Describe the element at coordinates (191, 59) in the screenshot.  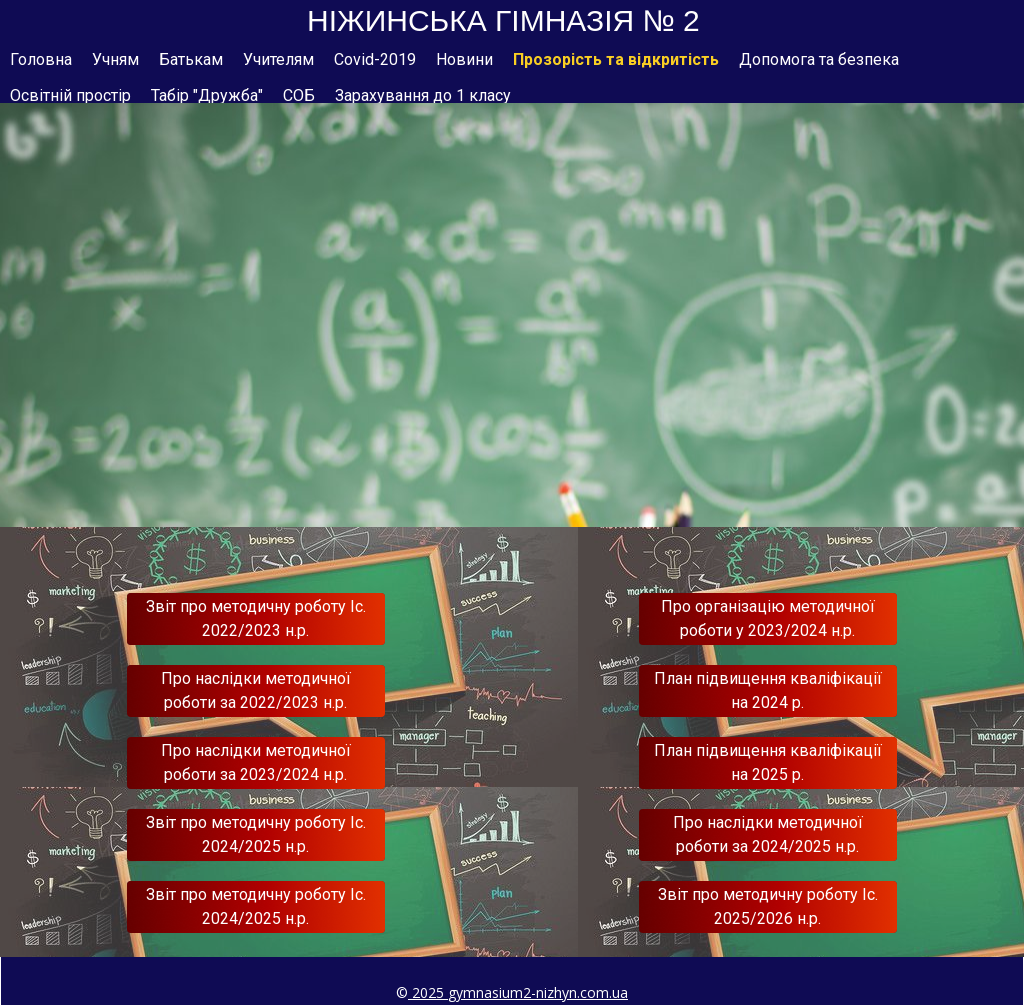
I see `Батькам` at that location.